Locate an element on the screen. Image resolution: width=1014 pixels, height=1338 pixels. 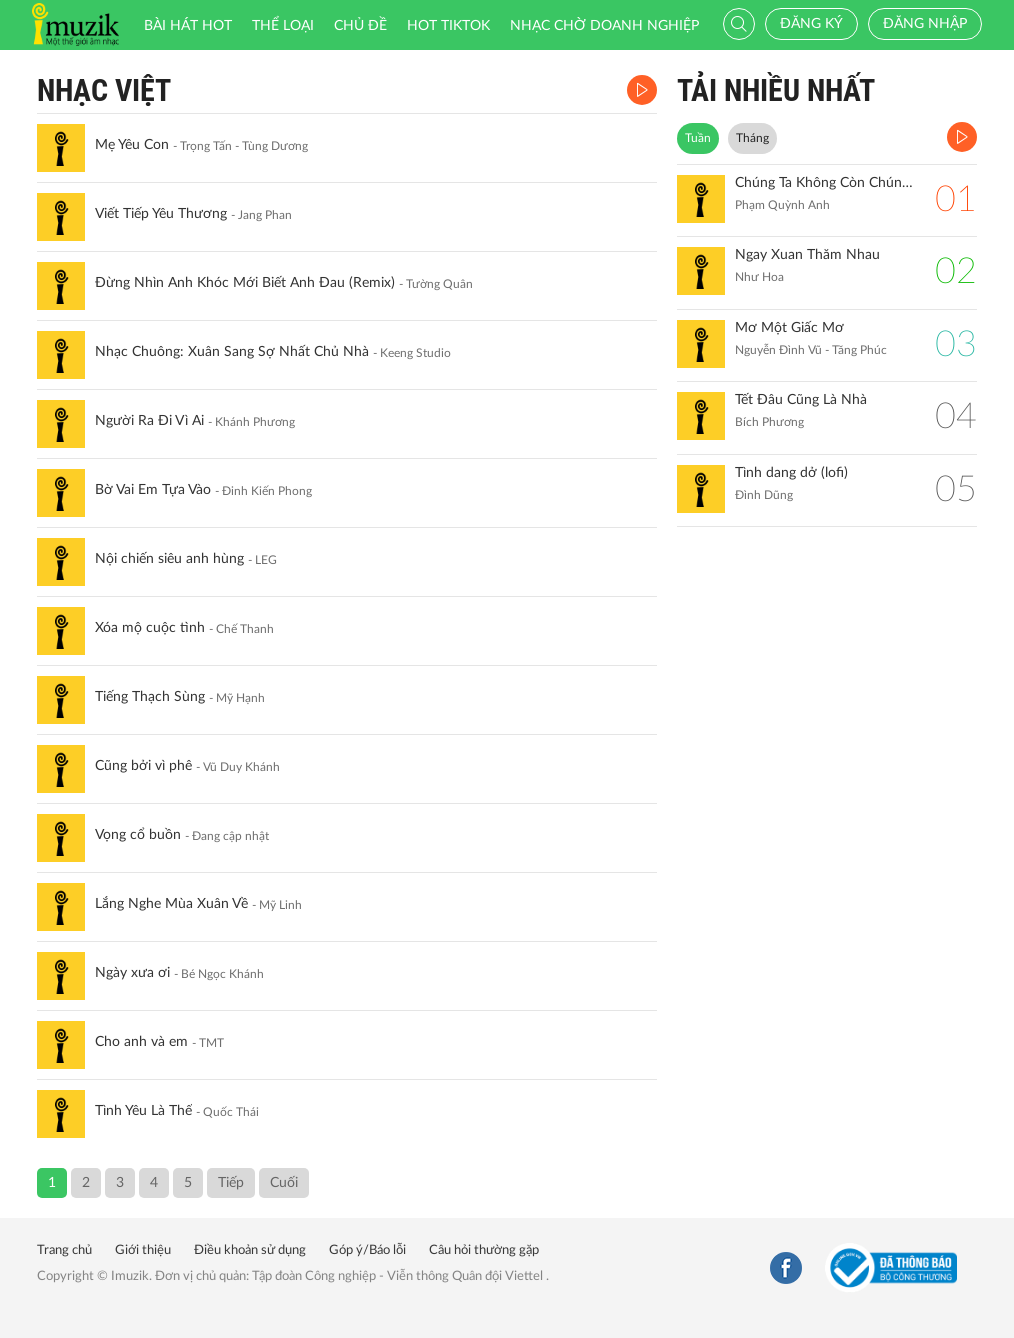
Tuần [tab] is located at coordinates (698, 138).